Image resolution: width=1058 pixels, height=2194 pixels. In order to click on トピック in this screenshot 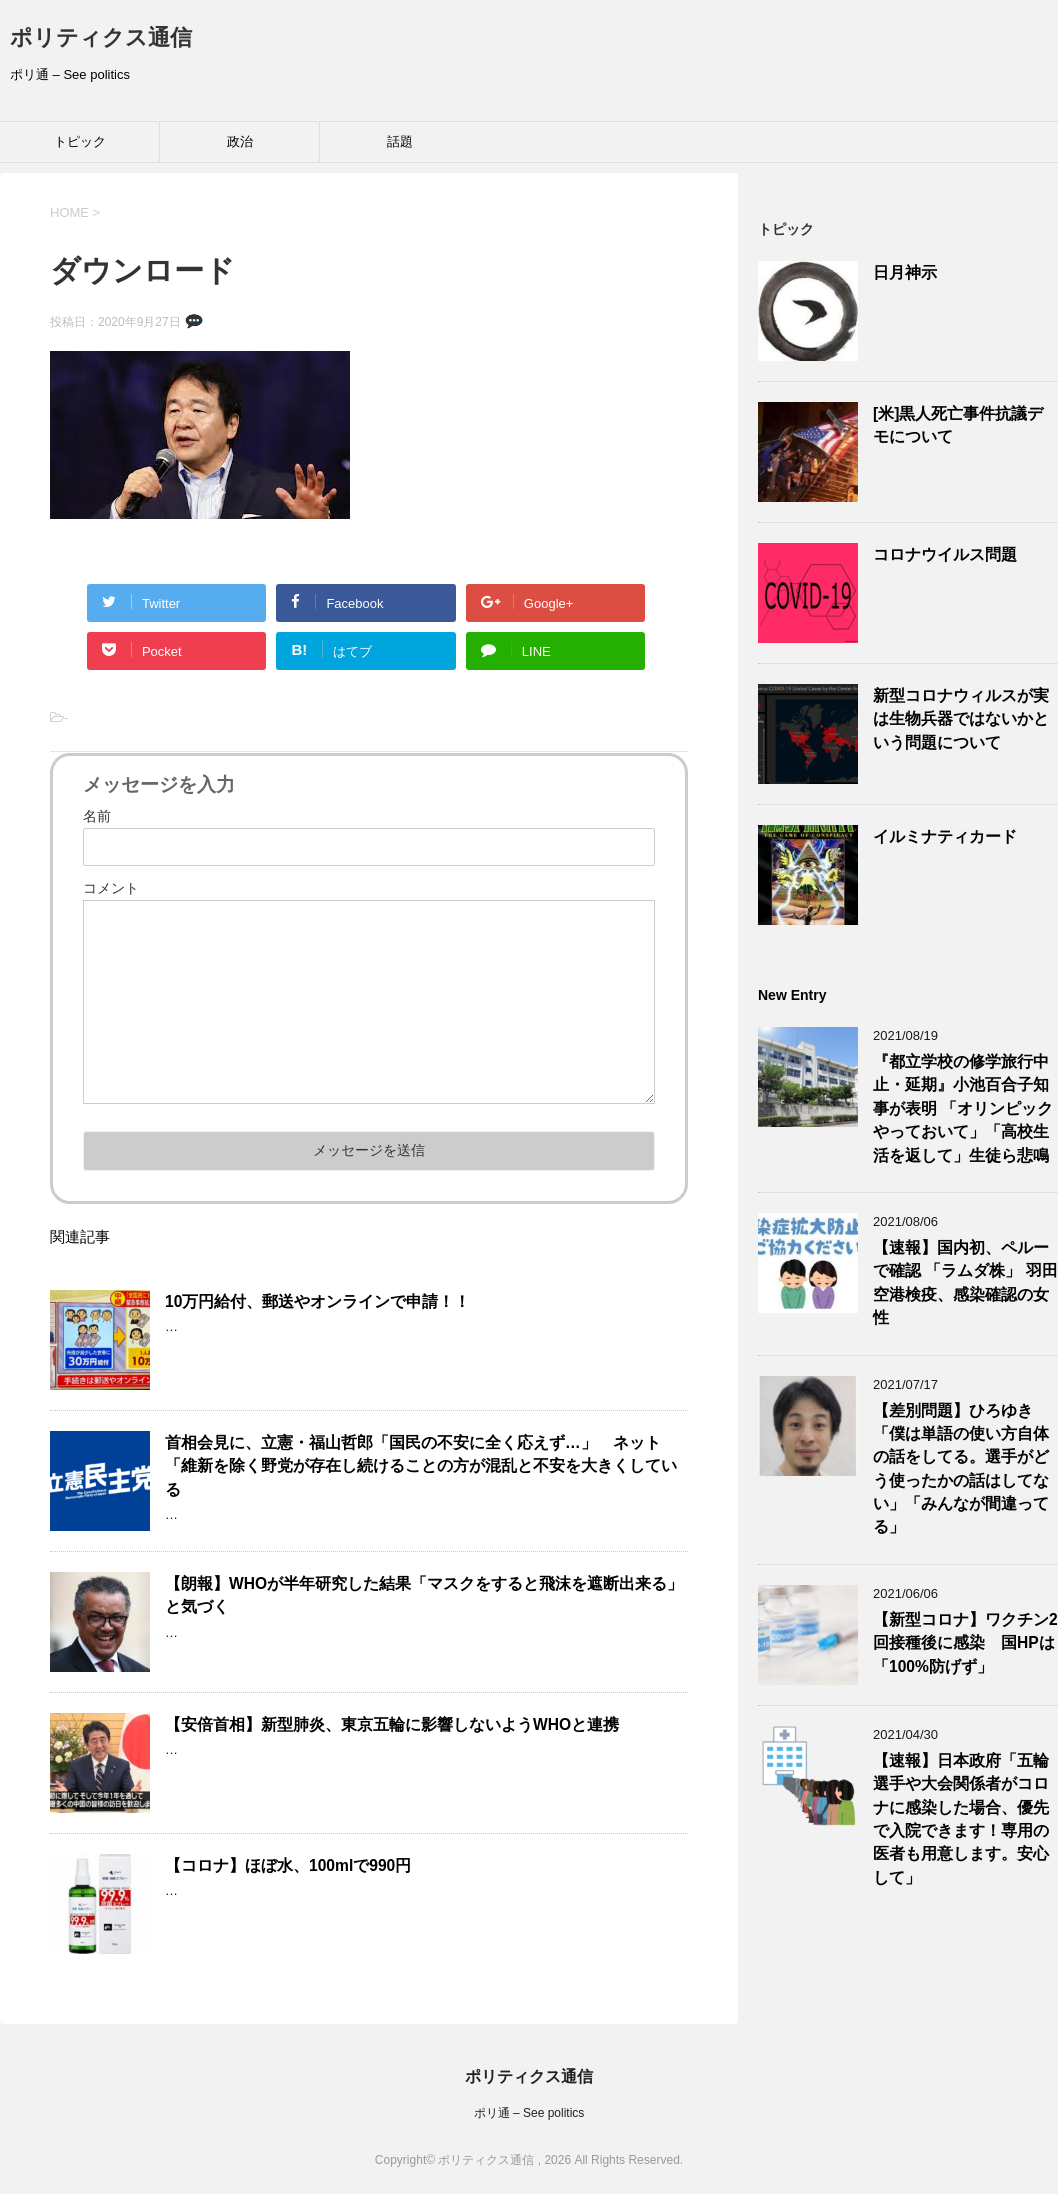, I will do `click(80, 141)`.